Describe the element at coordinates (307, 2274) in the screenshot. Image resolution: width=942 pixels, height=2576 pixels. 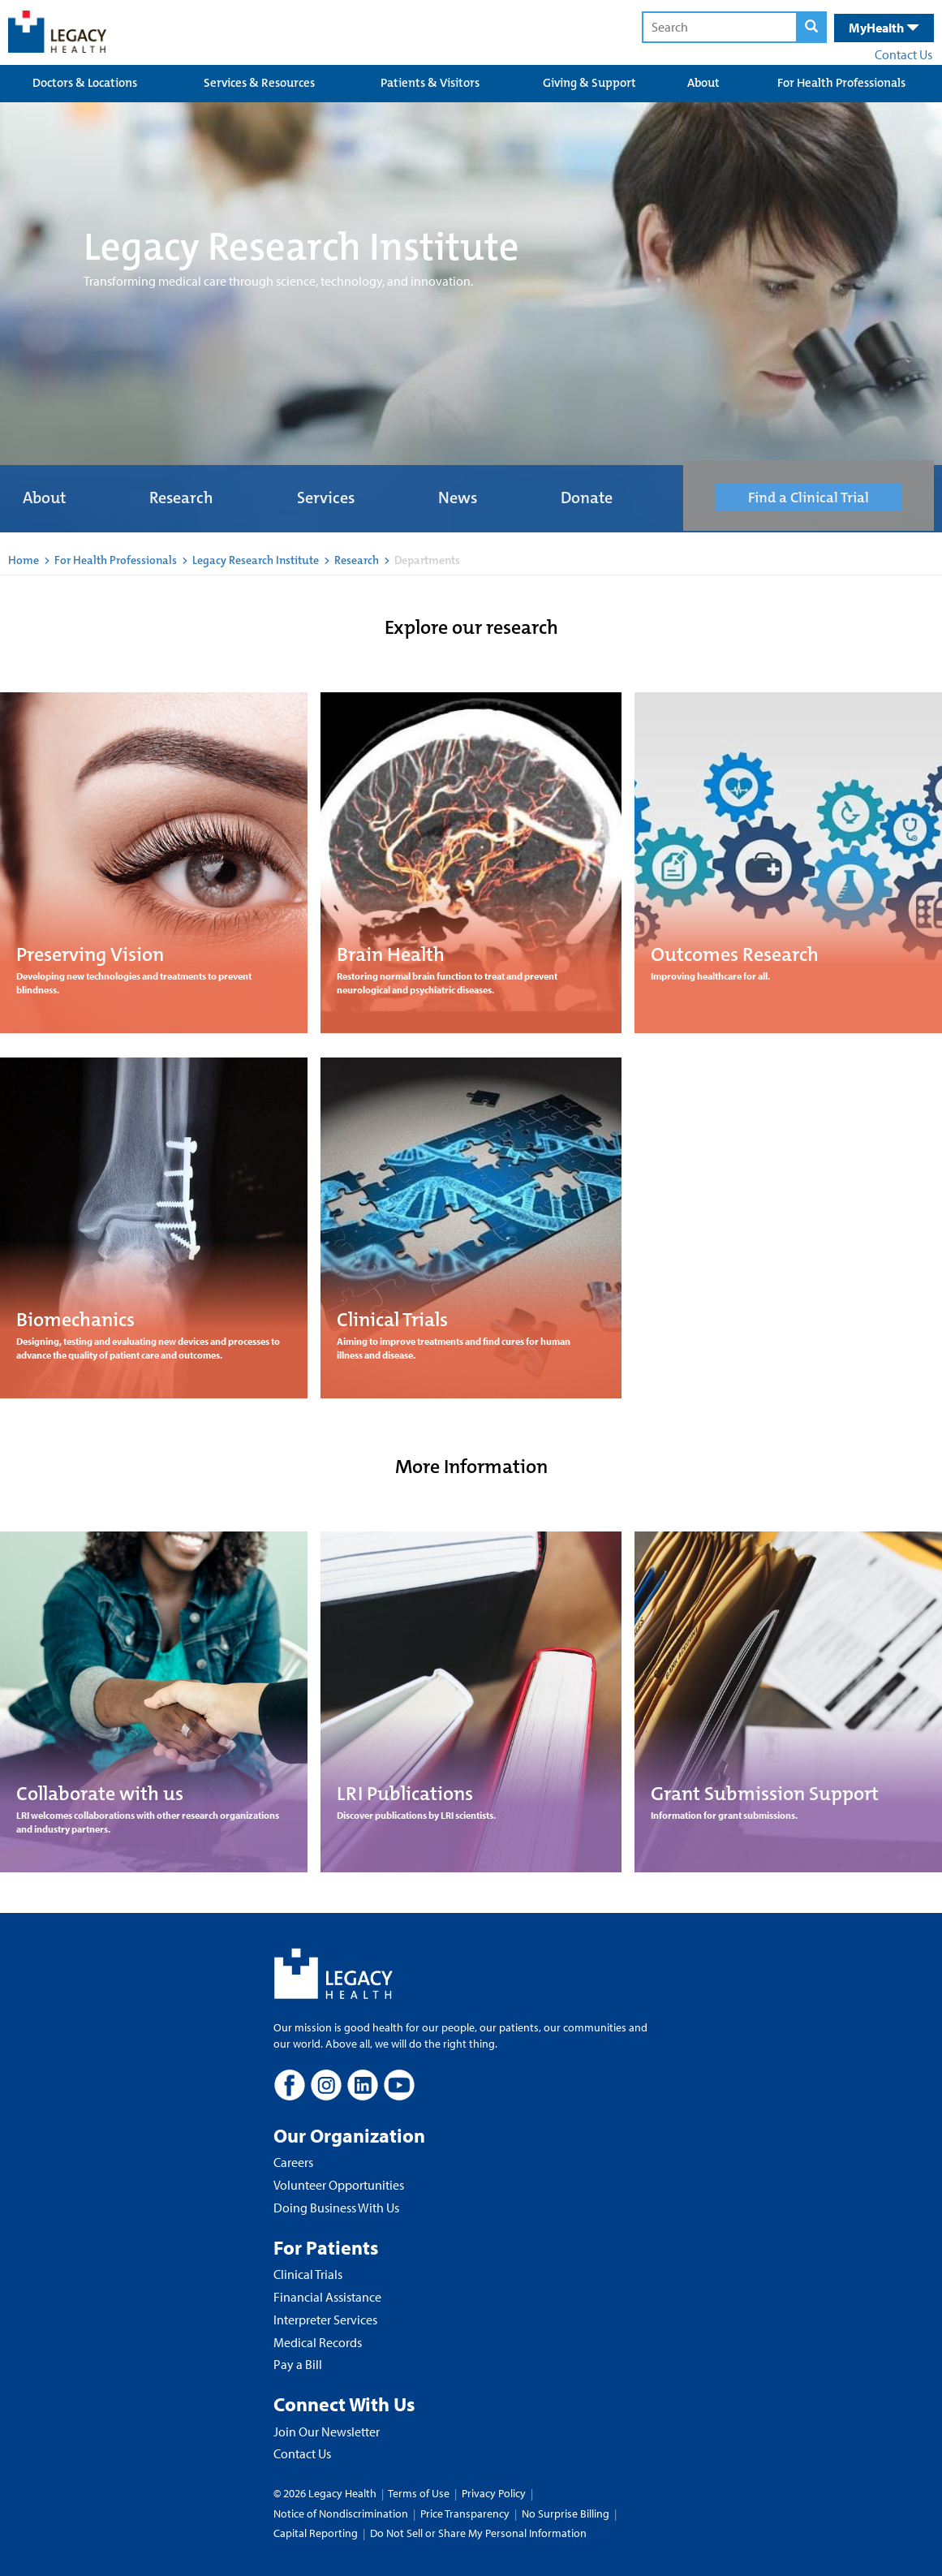
I see `Clinical Trials` at that location.